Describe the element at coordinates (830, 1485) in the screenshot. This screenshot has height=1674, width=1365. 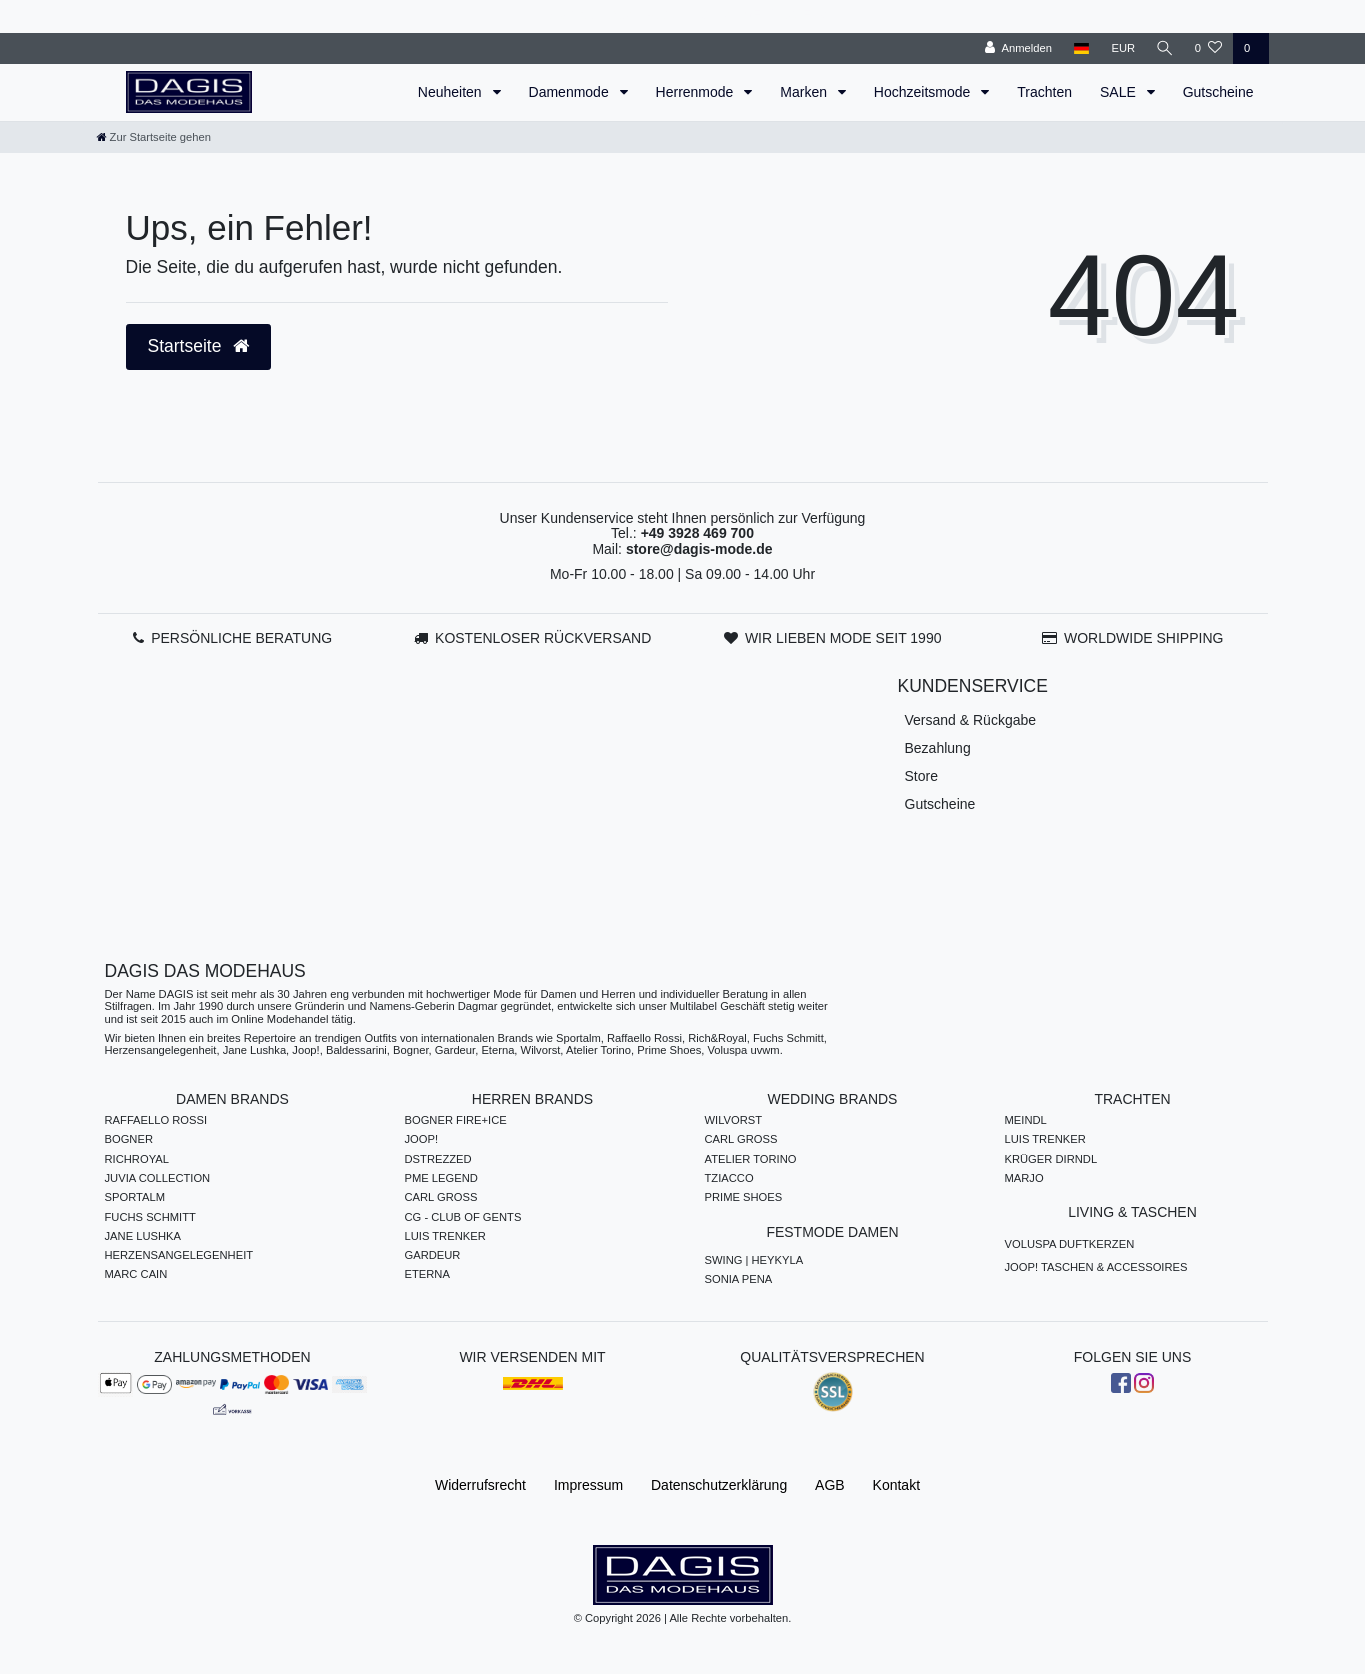
I see `AGB` at that location.